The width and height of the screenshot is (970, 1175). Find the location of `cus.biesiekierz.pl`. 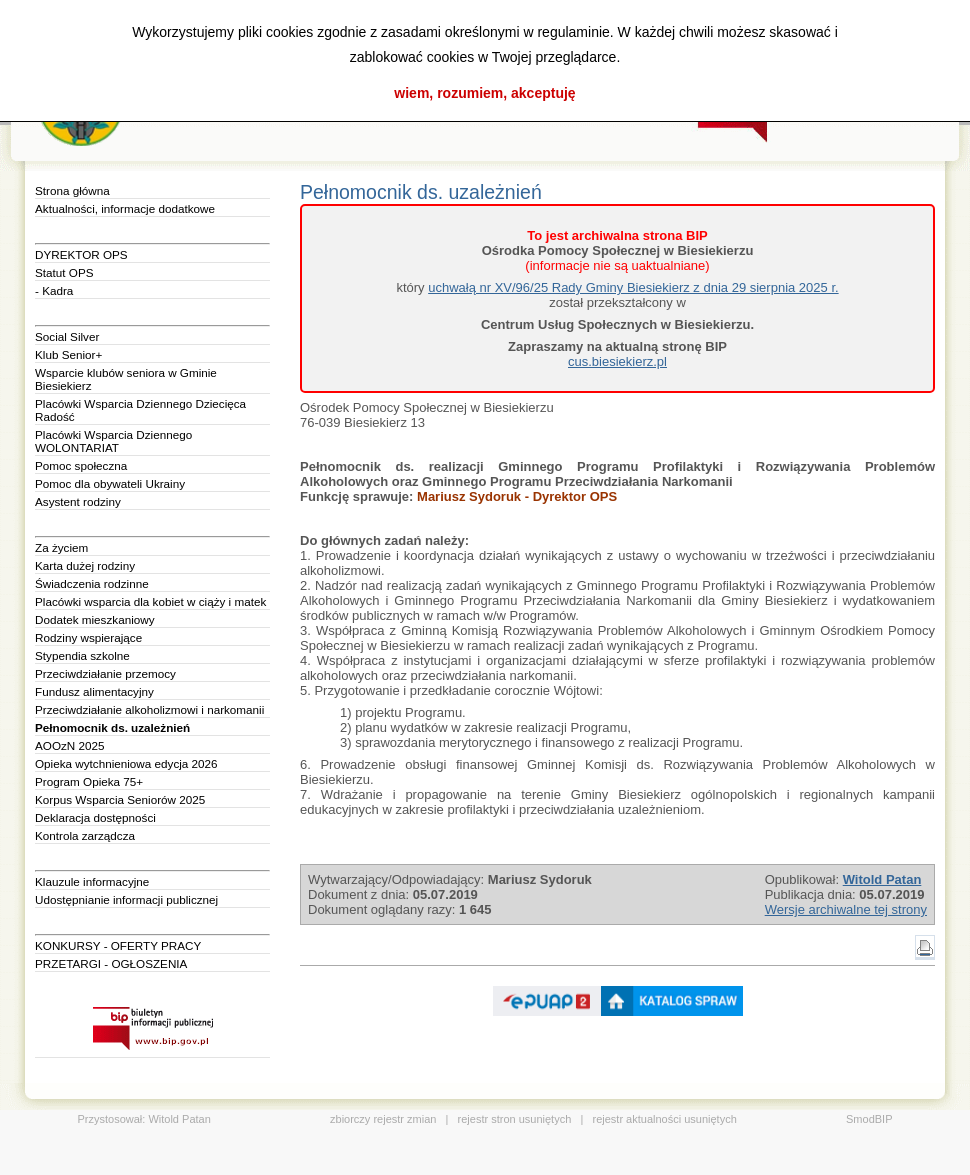

cus.biesiekierz.pl is located at coordinates (617, 361).